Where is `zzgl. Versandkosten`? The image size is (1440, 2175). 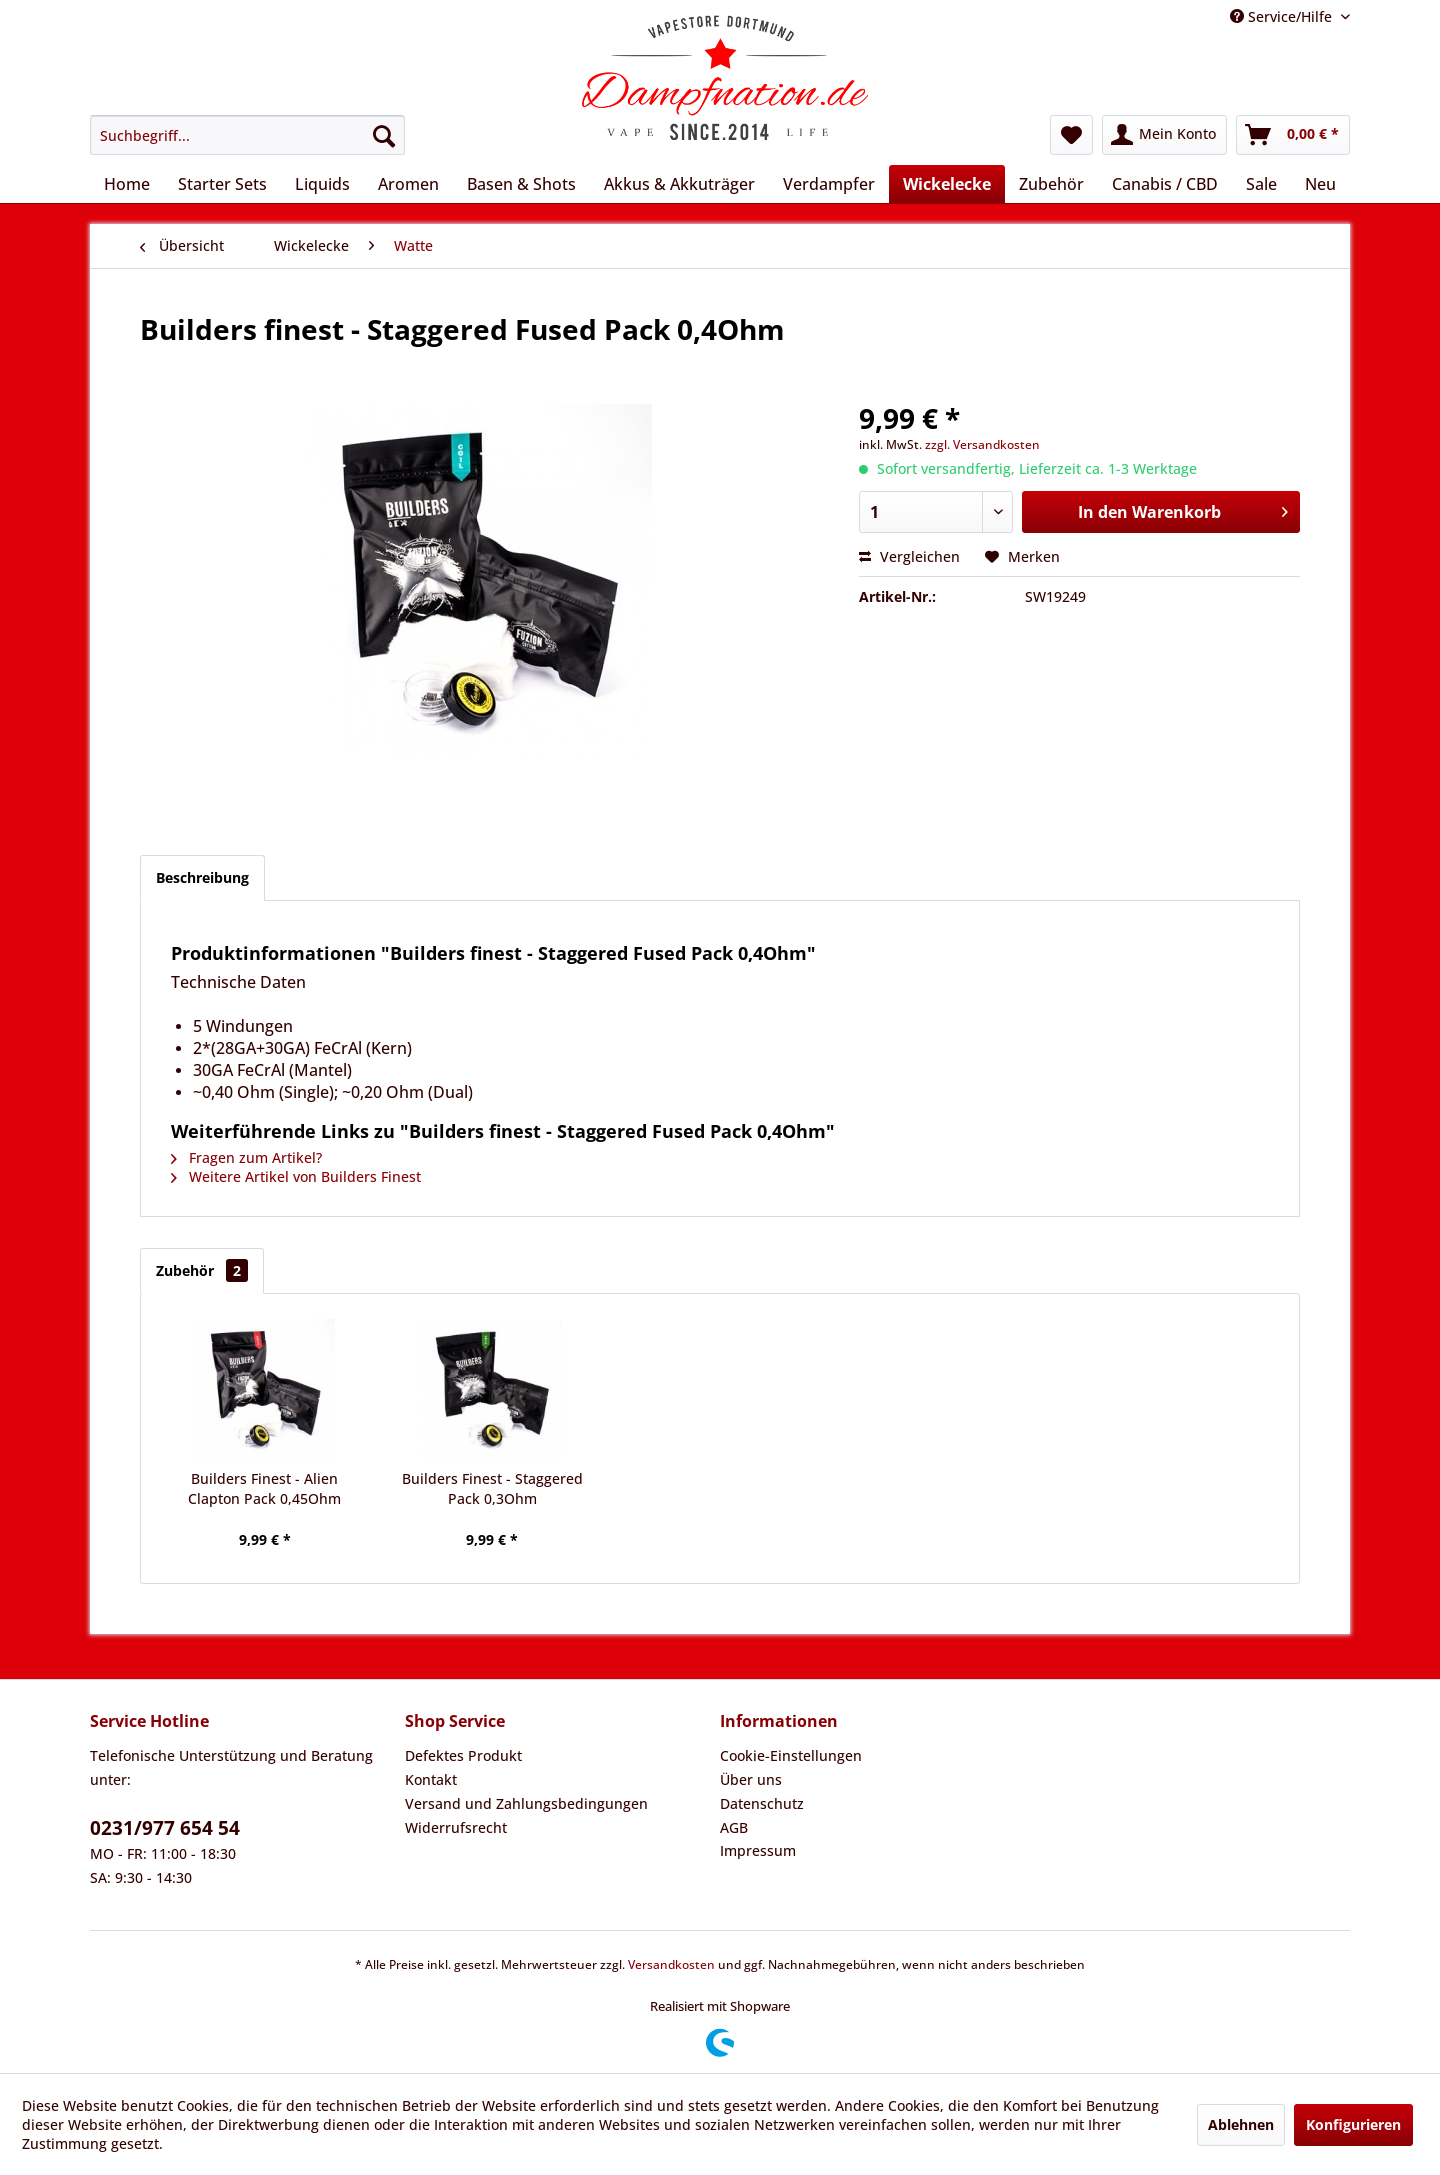
zzgl. Versandkosten is located at coordinates (982, 444).